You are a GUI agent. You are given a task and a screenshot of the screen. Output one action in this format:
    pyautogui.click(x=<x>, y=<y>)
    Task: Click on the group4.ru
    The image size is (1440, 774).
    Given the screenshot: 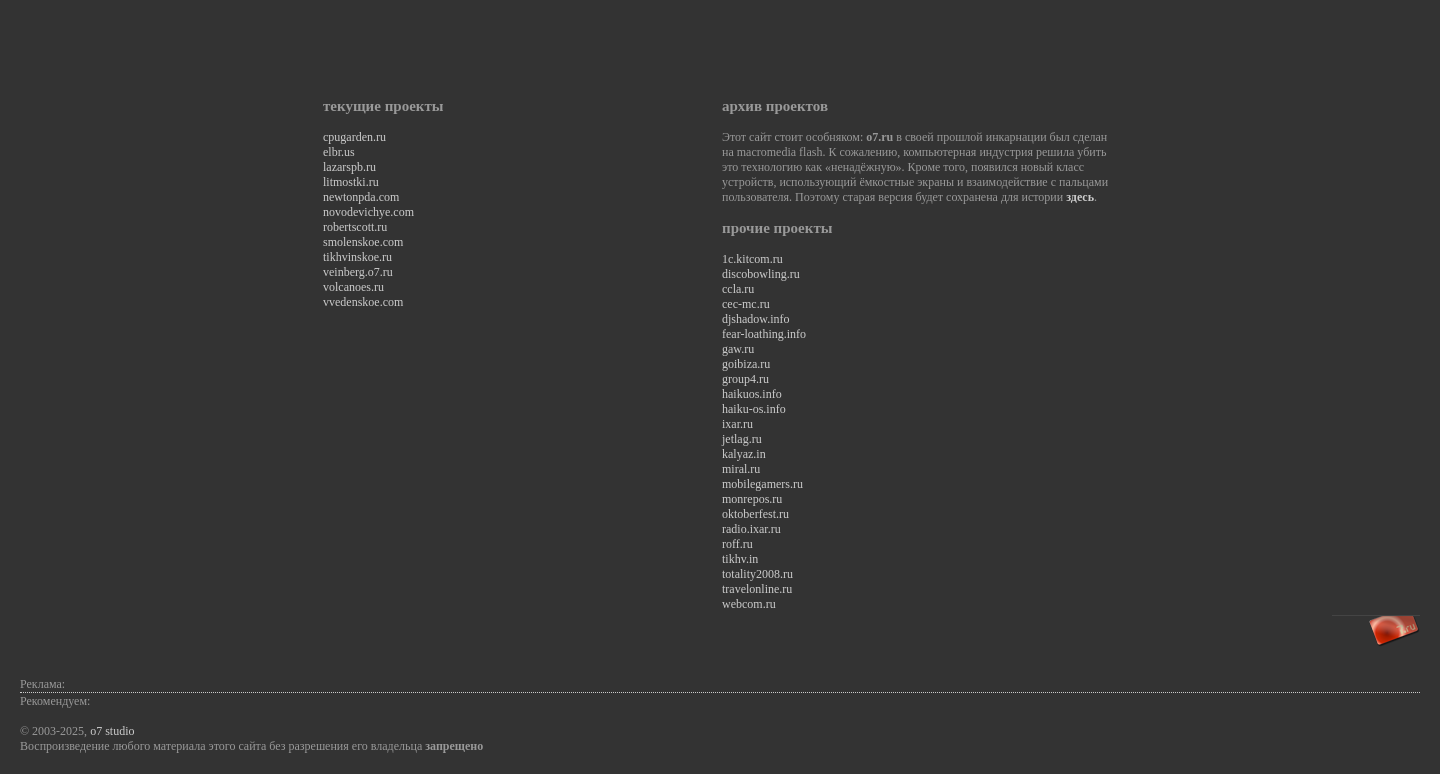 What is the action you would take?
    pyautogui.click(x=745, y=379)
    